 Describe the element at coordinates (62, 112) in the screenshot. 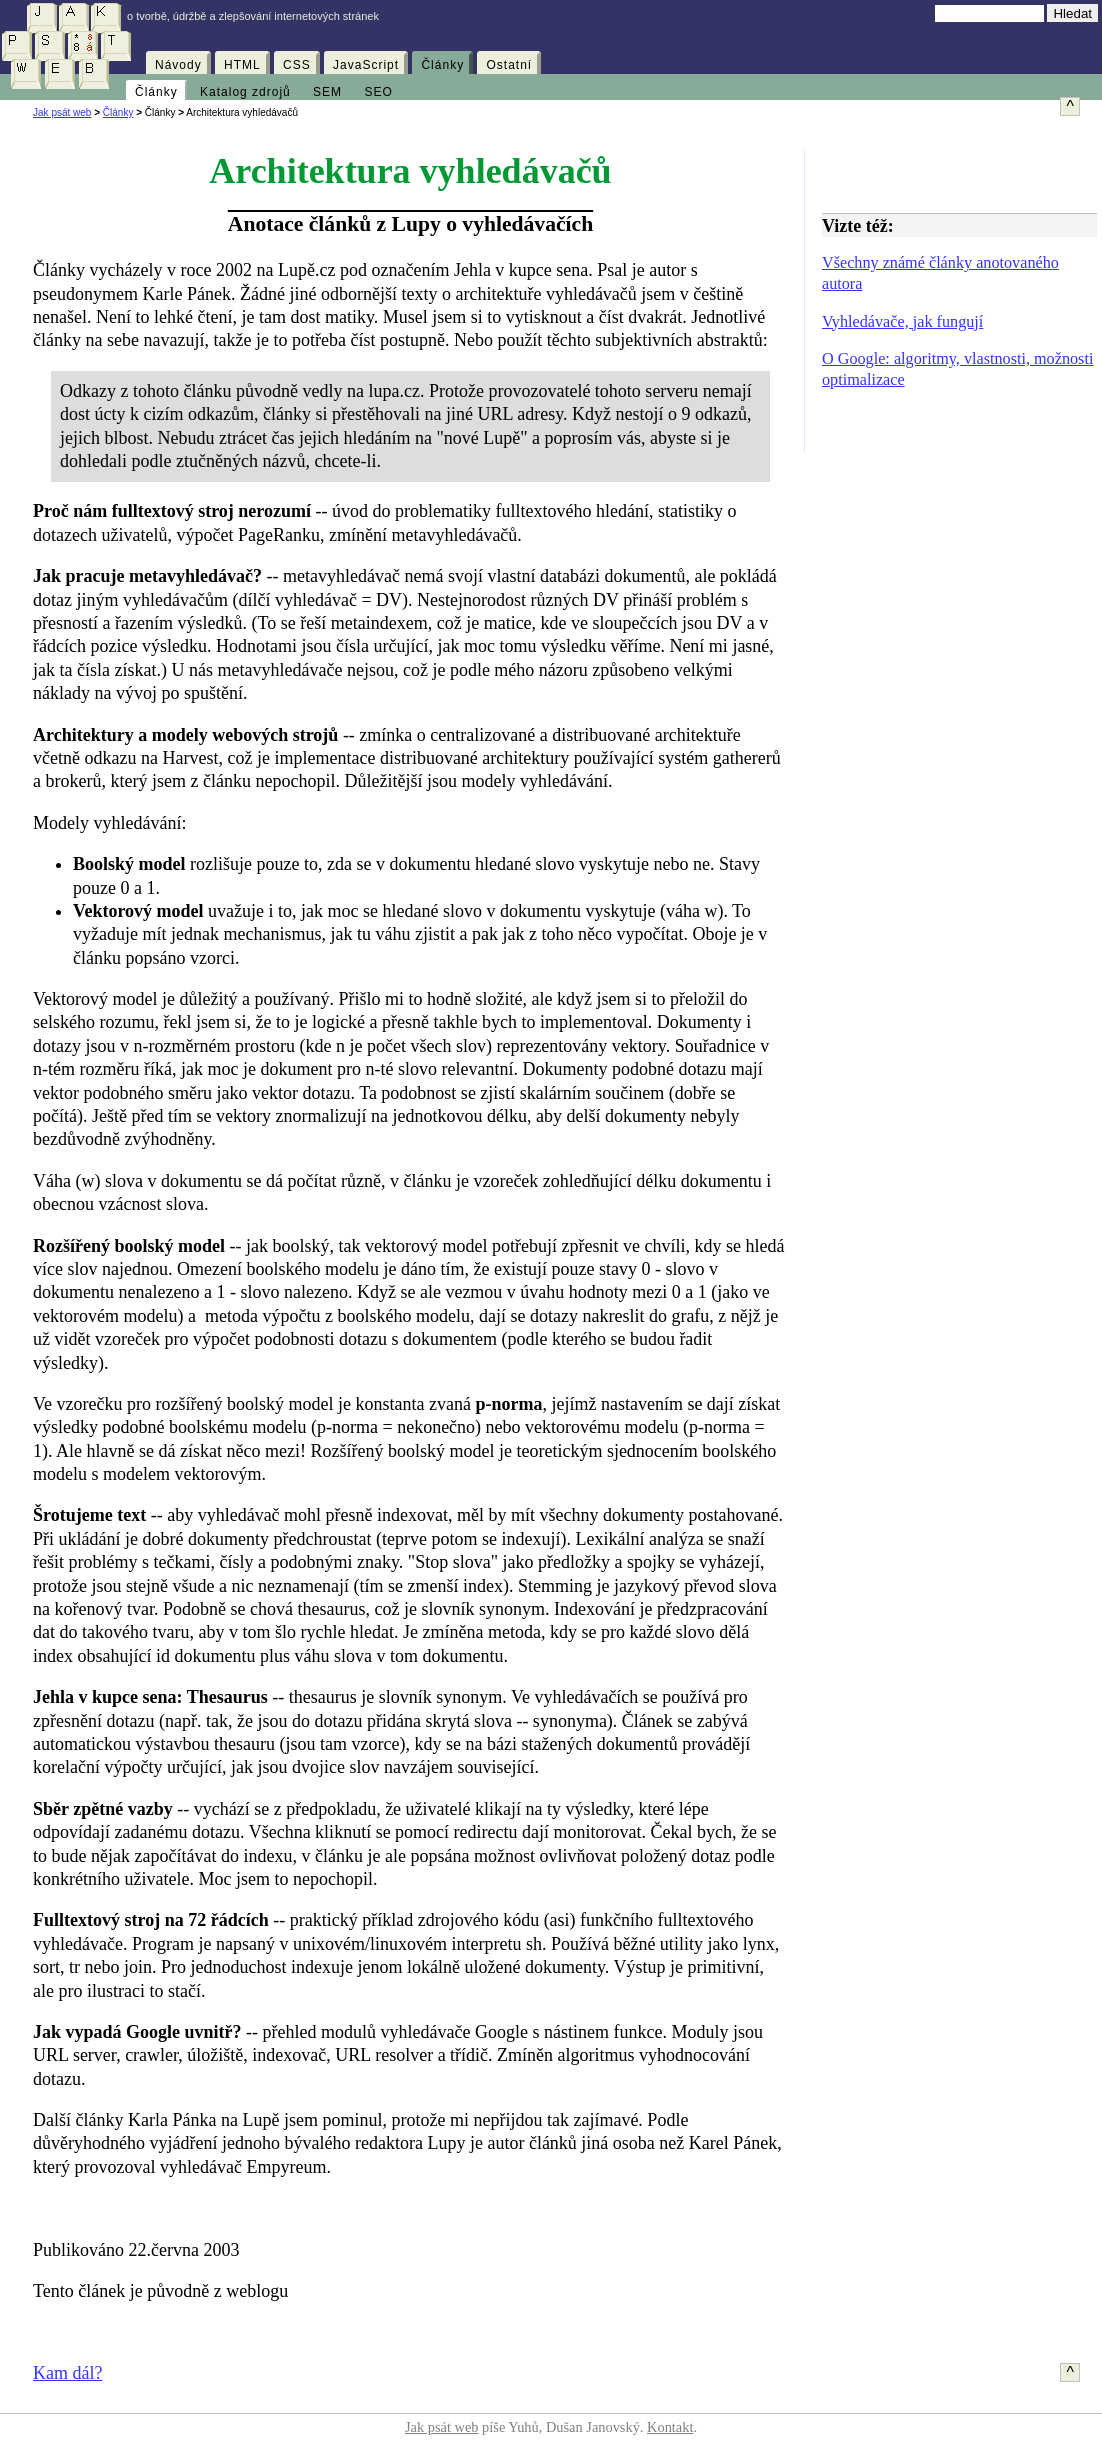

I see `Jak psát web` at that location.